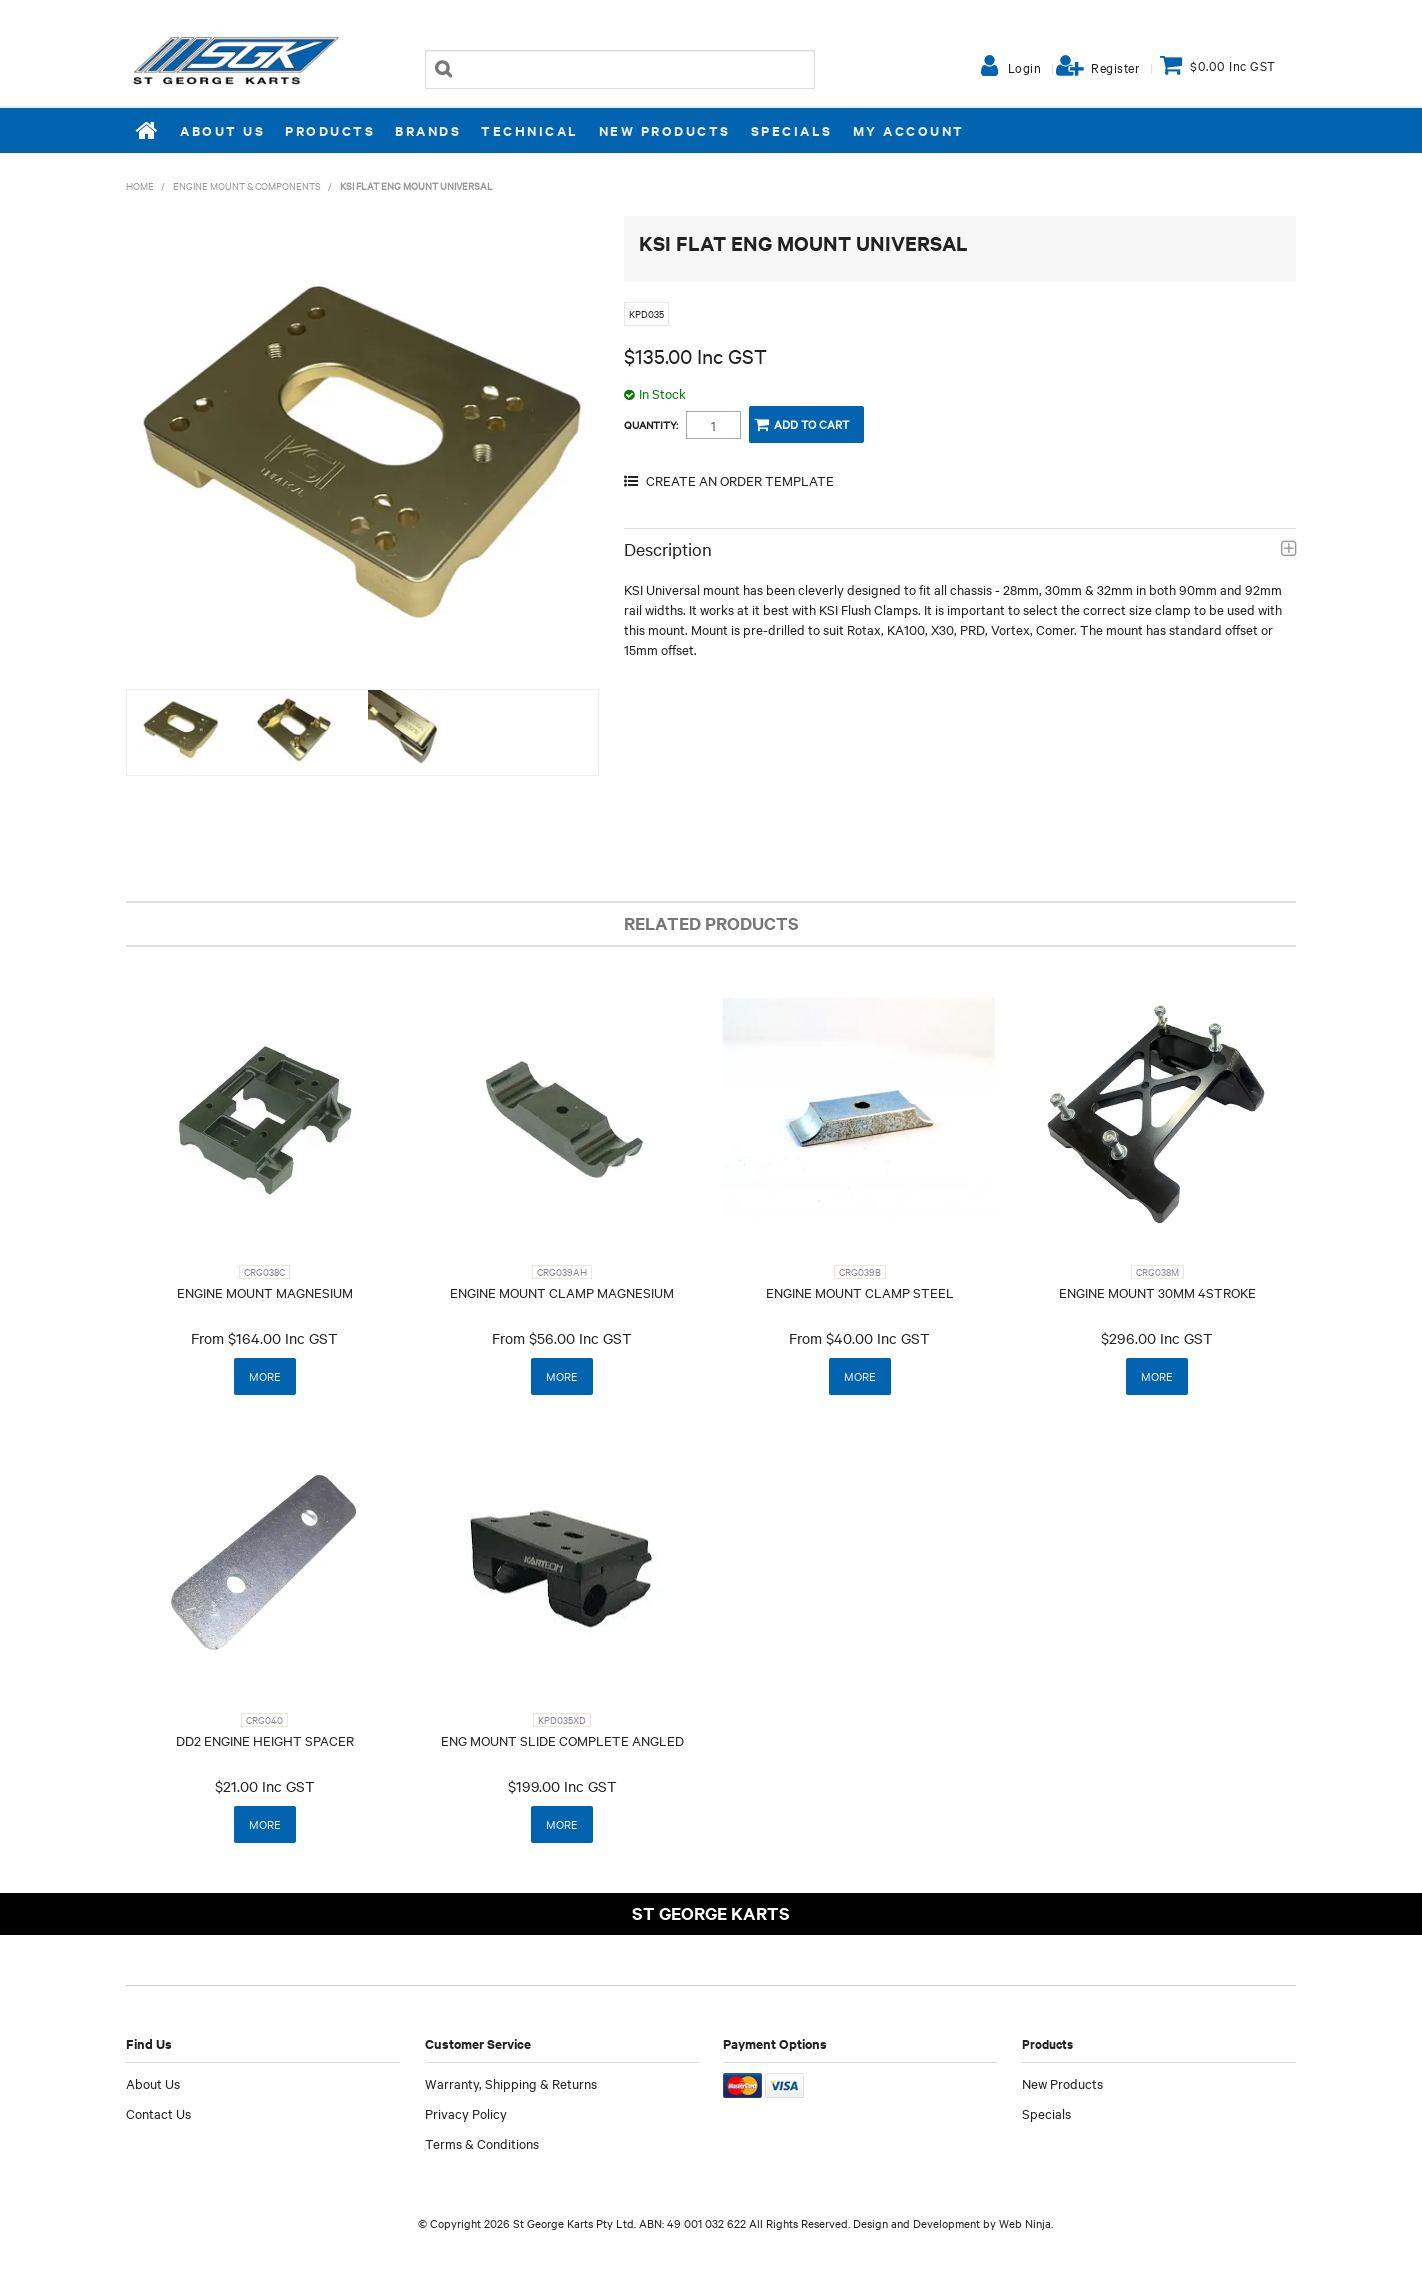 This screenshot has height=2293, width=1422. I want to click on Warranty, Shipping & Returns, so click(511, 2083).